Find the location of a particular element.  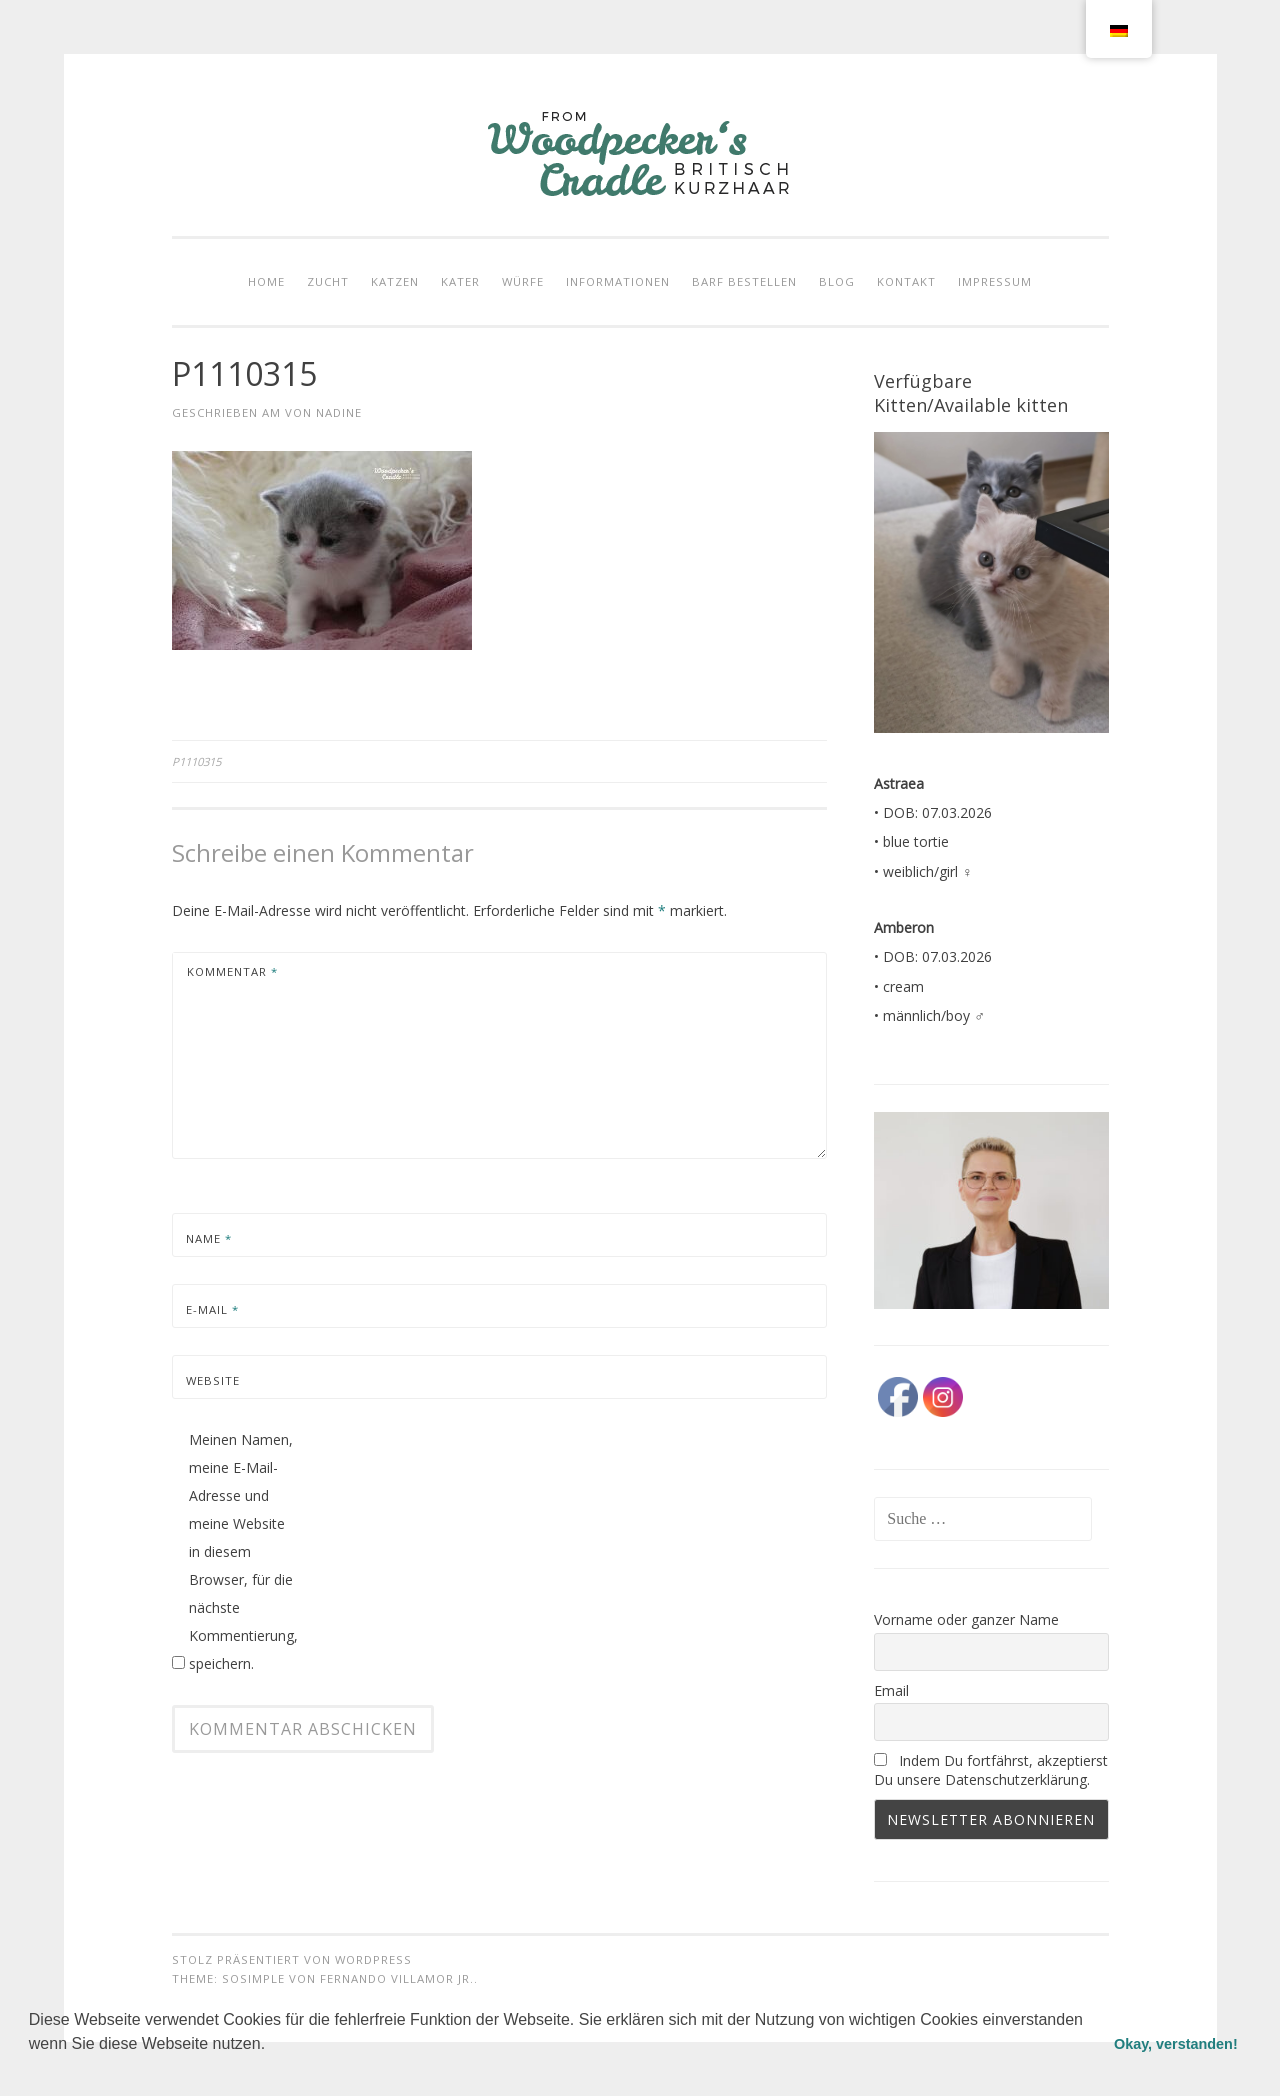

BLOG is located at coordinates (837, 281).